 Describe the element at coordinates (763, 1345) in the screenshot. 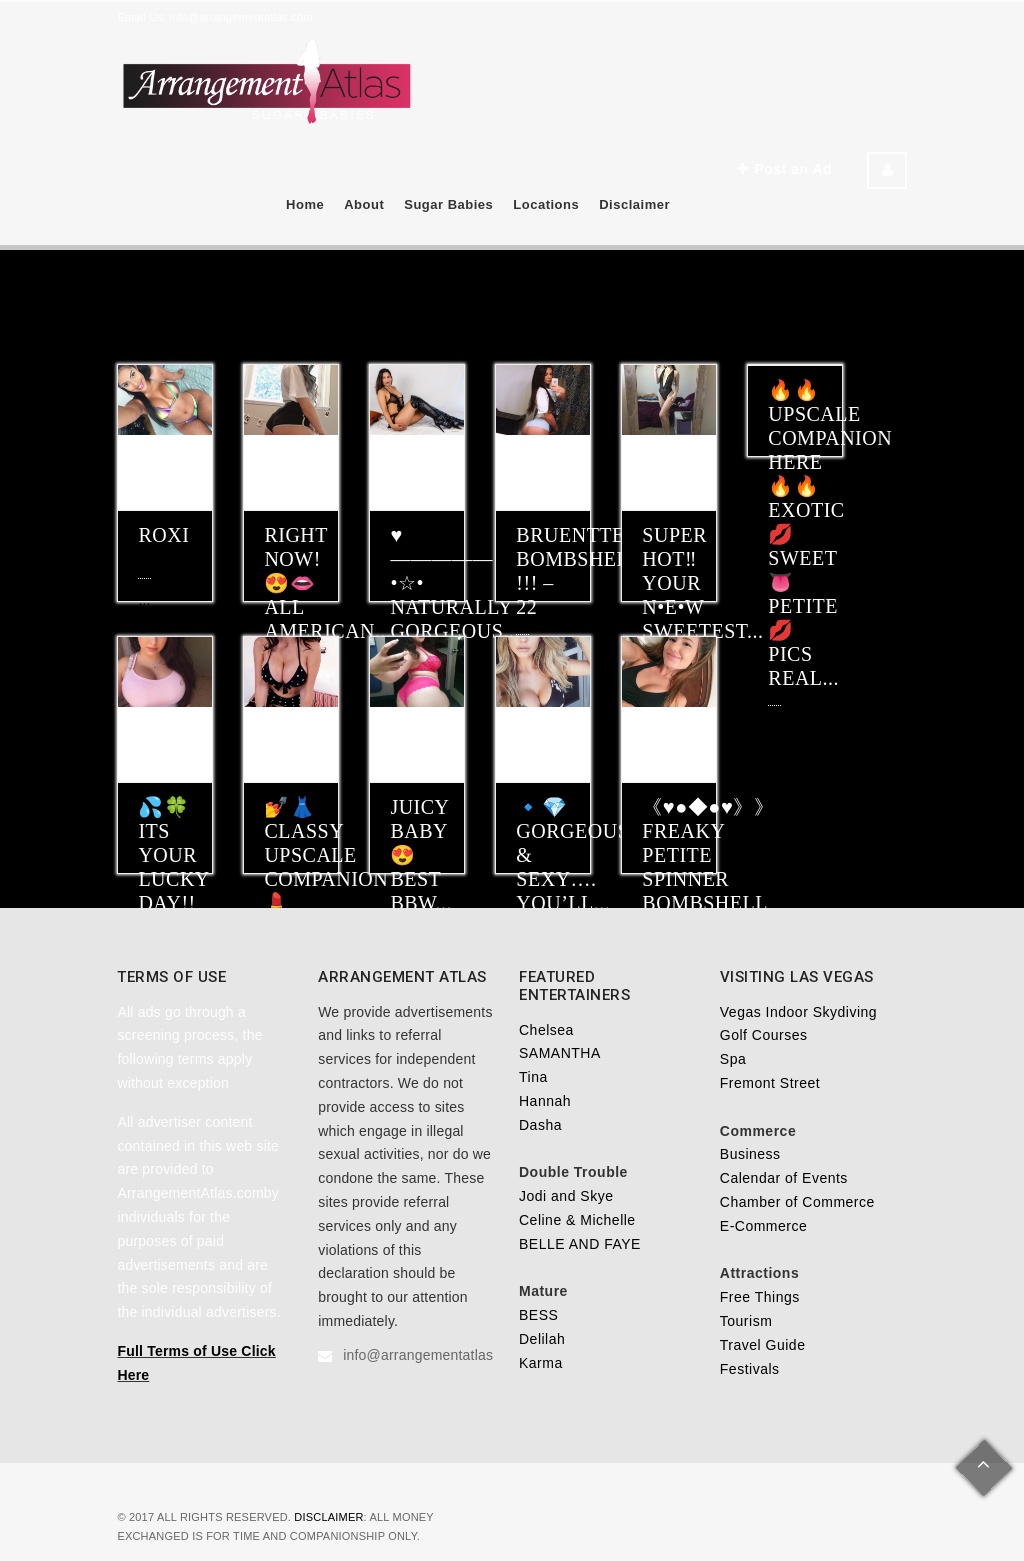

I see `Travel Guide` at that location.